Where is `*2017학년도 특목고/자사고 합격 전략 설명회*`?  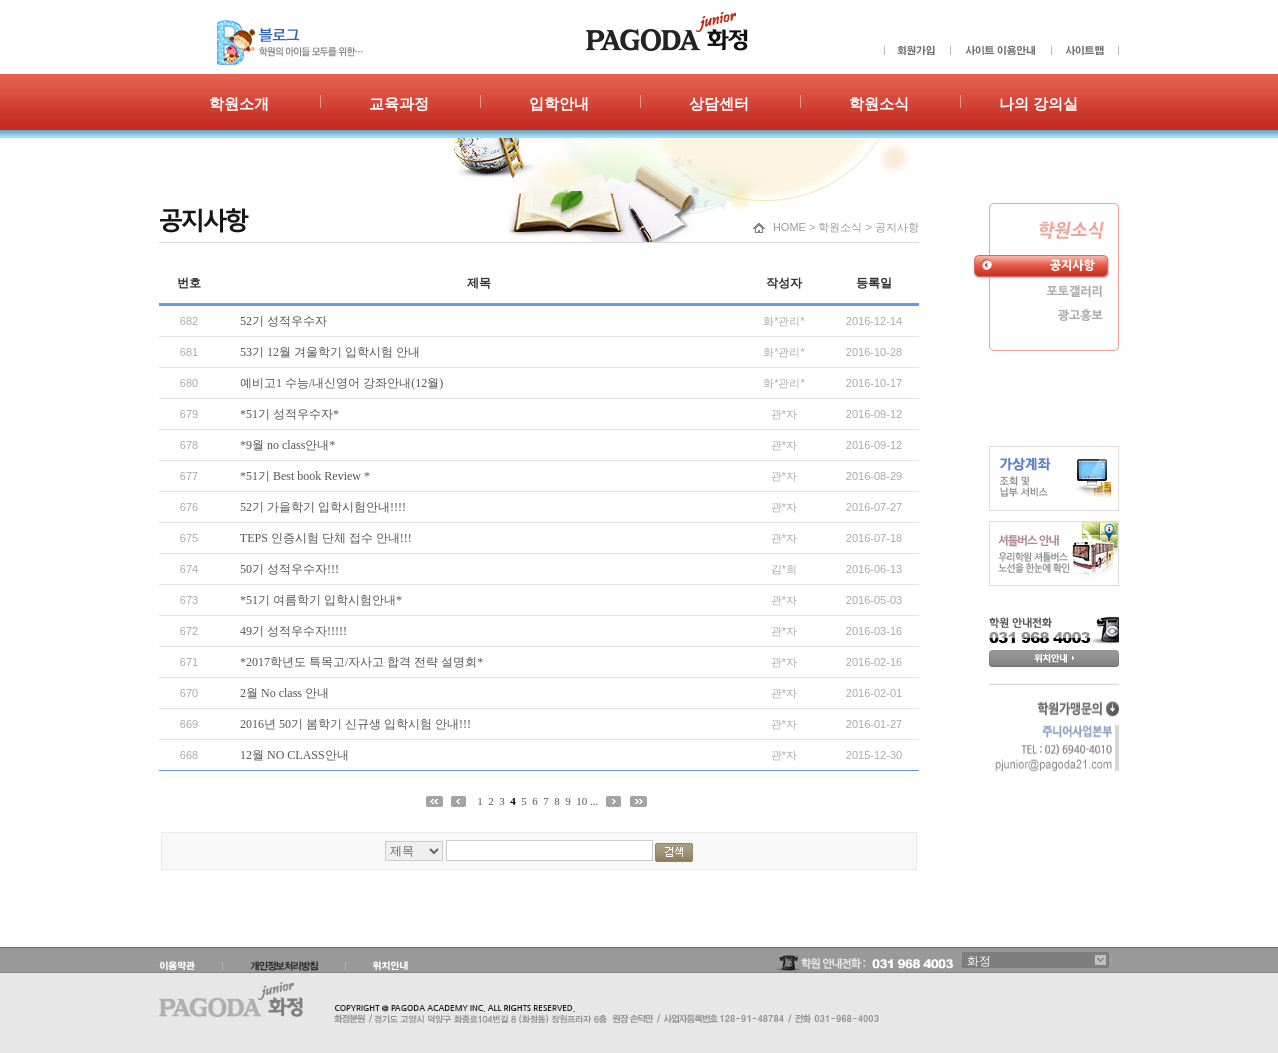
*2017학년도 특목고/자사고 합격 전략 설명회* is located at coordinates (361, 662).